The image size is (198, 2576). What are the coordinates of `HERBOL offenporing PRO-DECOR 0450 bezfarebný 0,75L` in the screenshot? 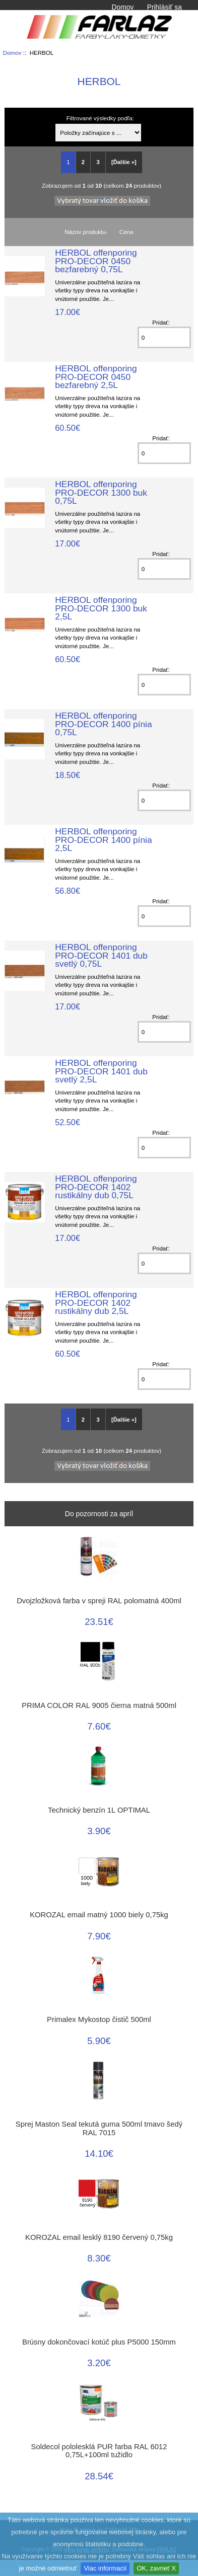 It's located at (96, 261).